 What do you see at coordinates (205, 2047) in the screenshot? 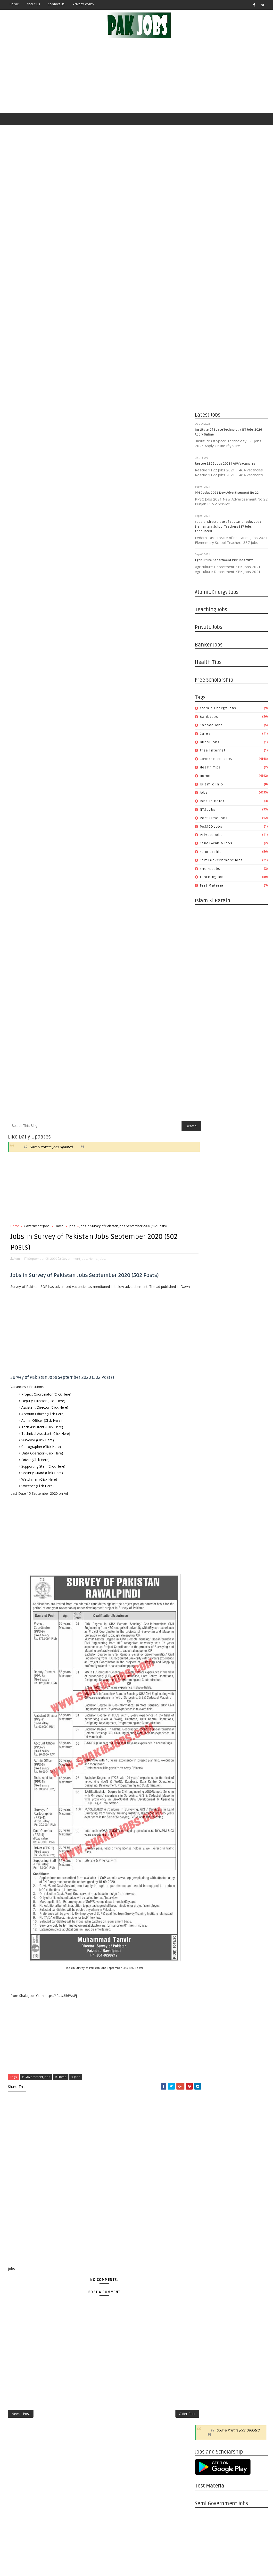
I see `03/22 - 03/29` at bounding box center [205, 2047].